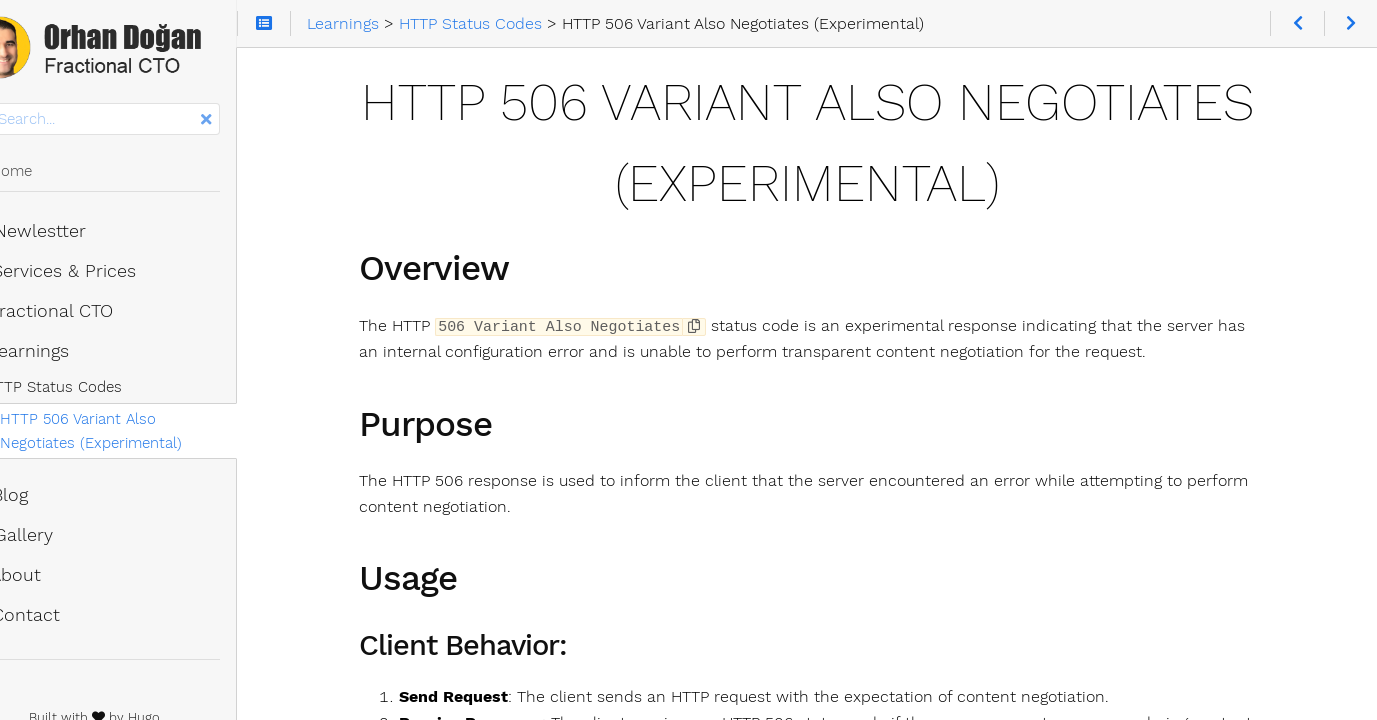  What do you see at coordinates (48, 175) in the screenshot?
I see `Home` at bounding box center [48, 175].